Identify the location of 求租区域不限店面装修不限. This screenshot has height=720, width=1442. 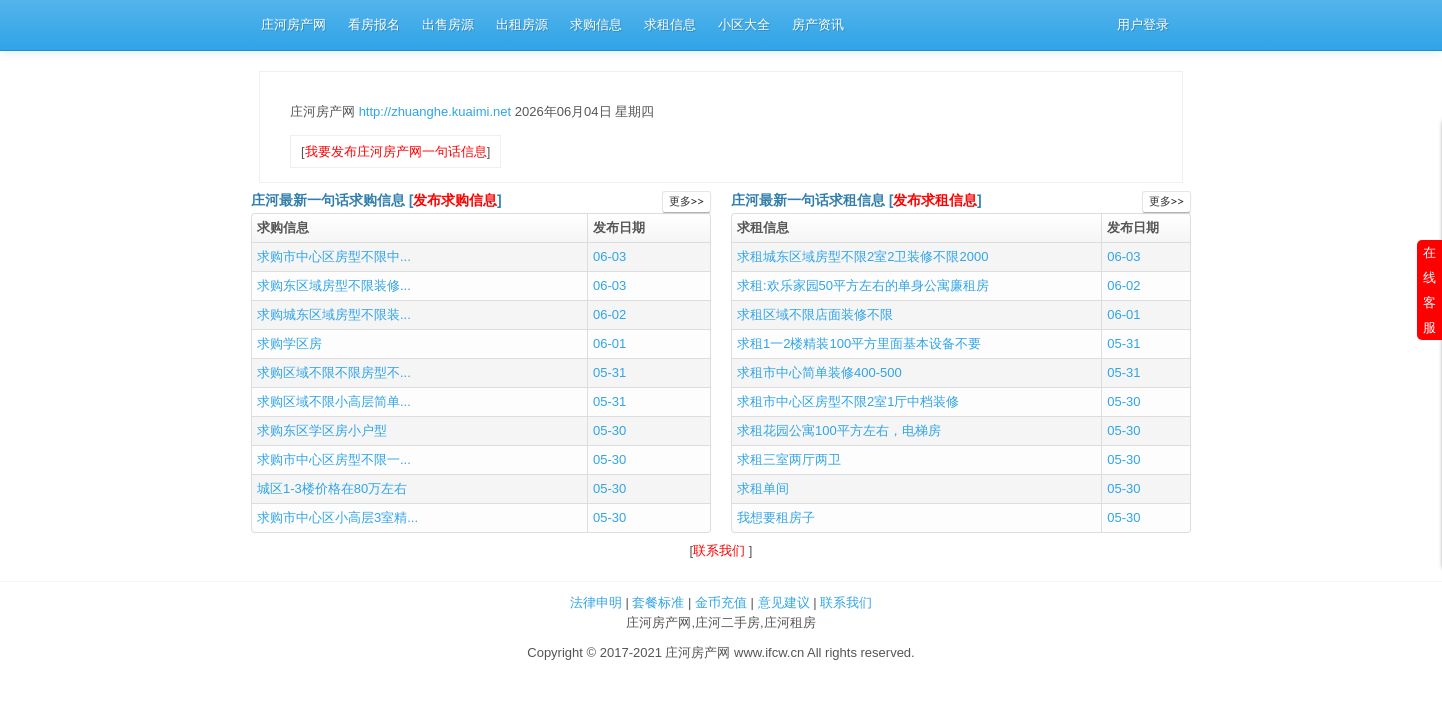
(815, 314).